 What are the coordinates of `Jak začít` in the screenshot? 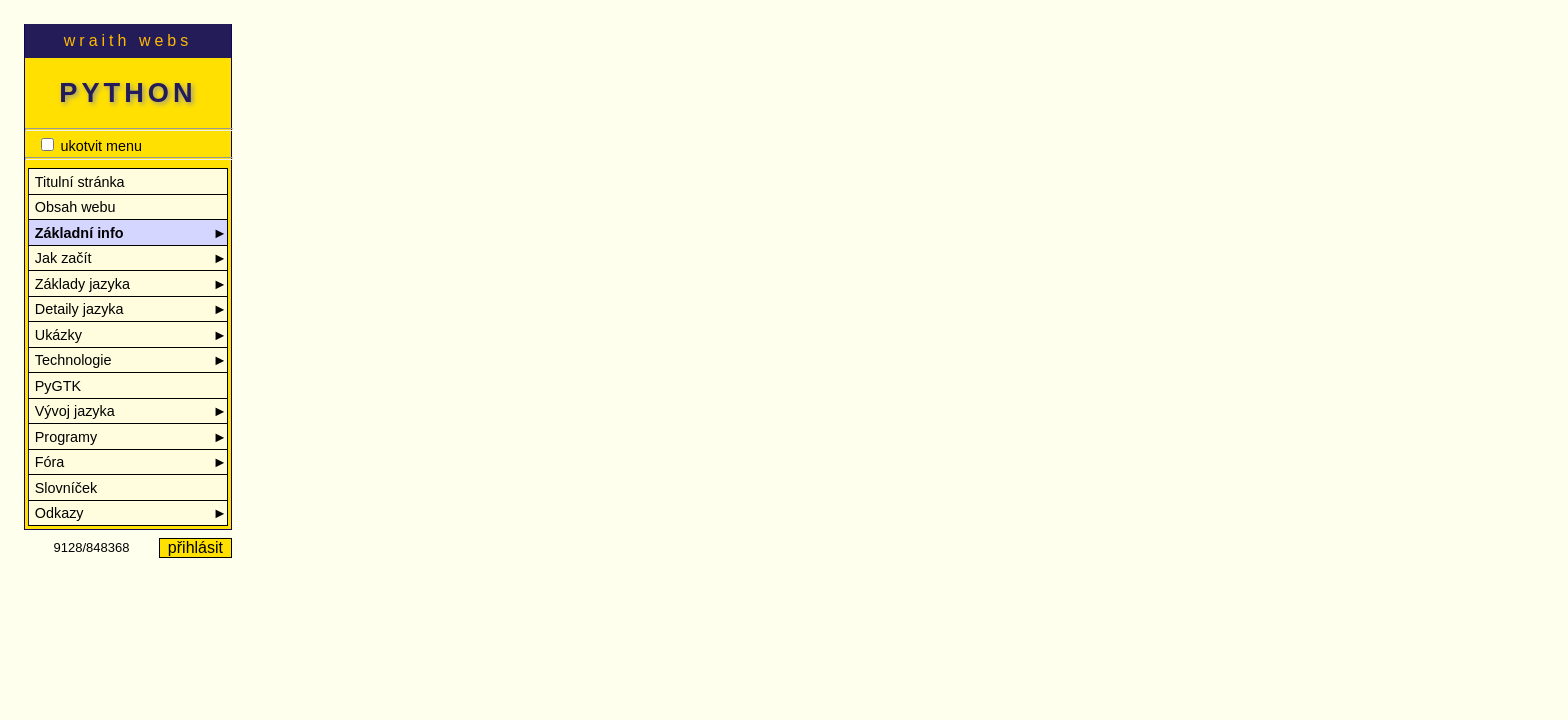 It's located at (131, 258).